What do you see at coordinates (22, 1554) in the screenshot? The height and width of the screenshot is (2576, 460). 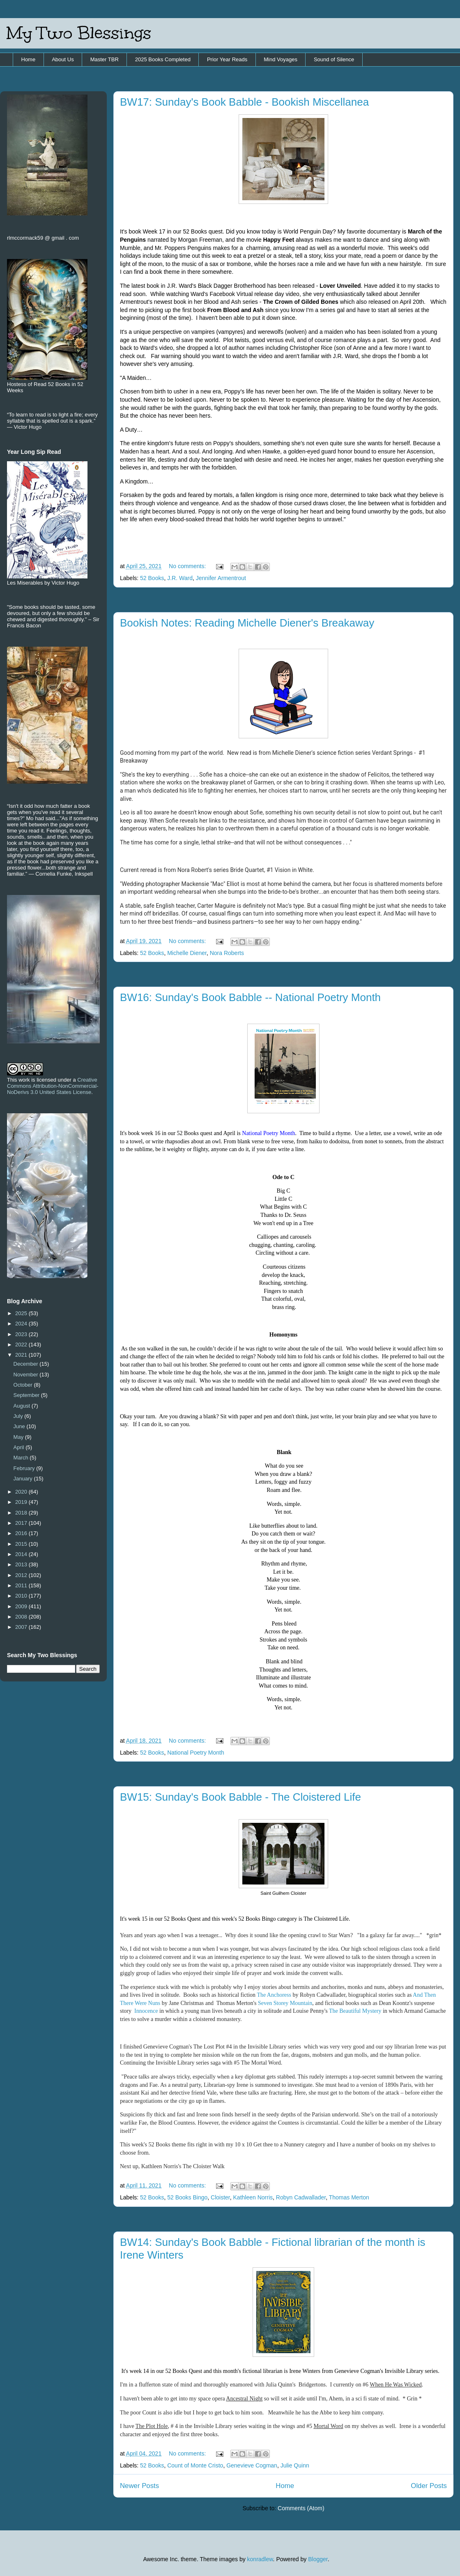 I see `2014` at bounding box center [22, 1554].